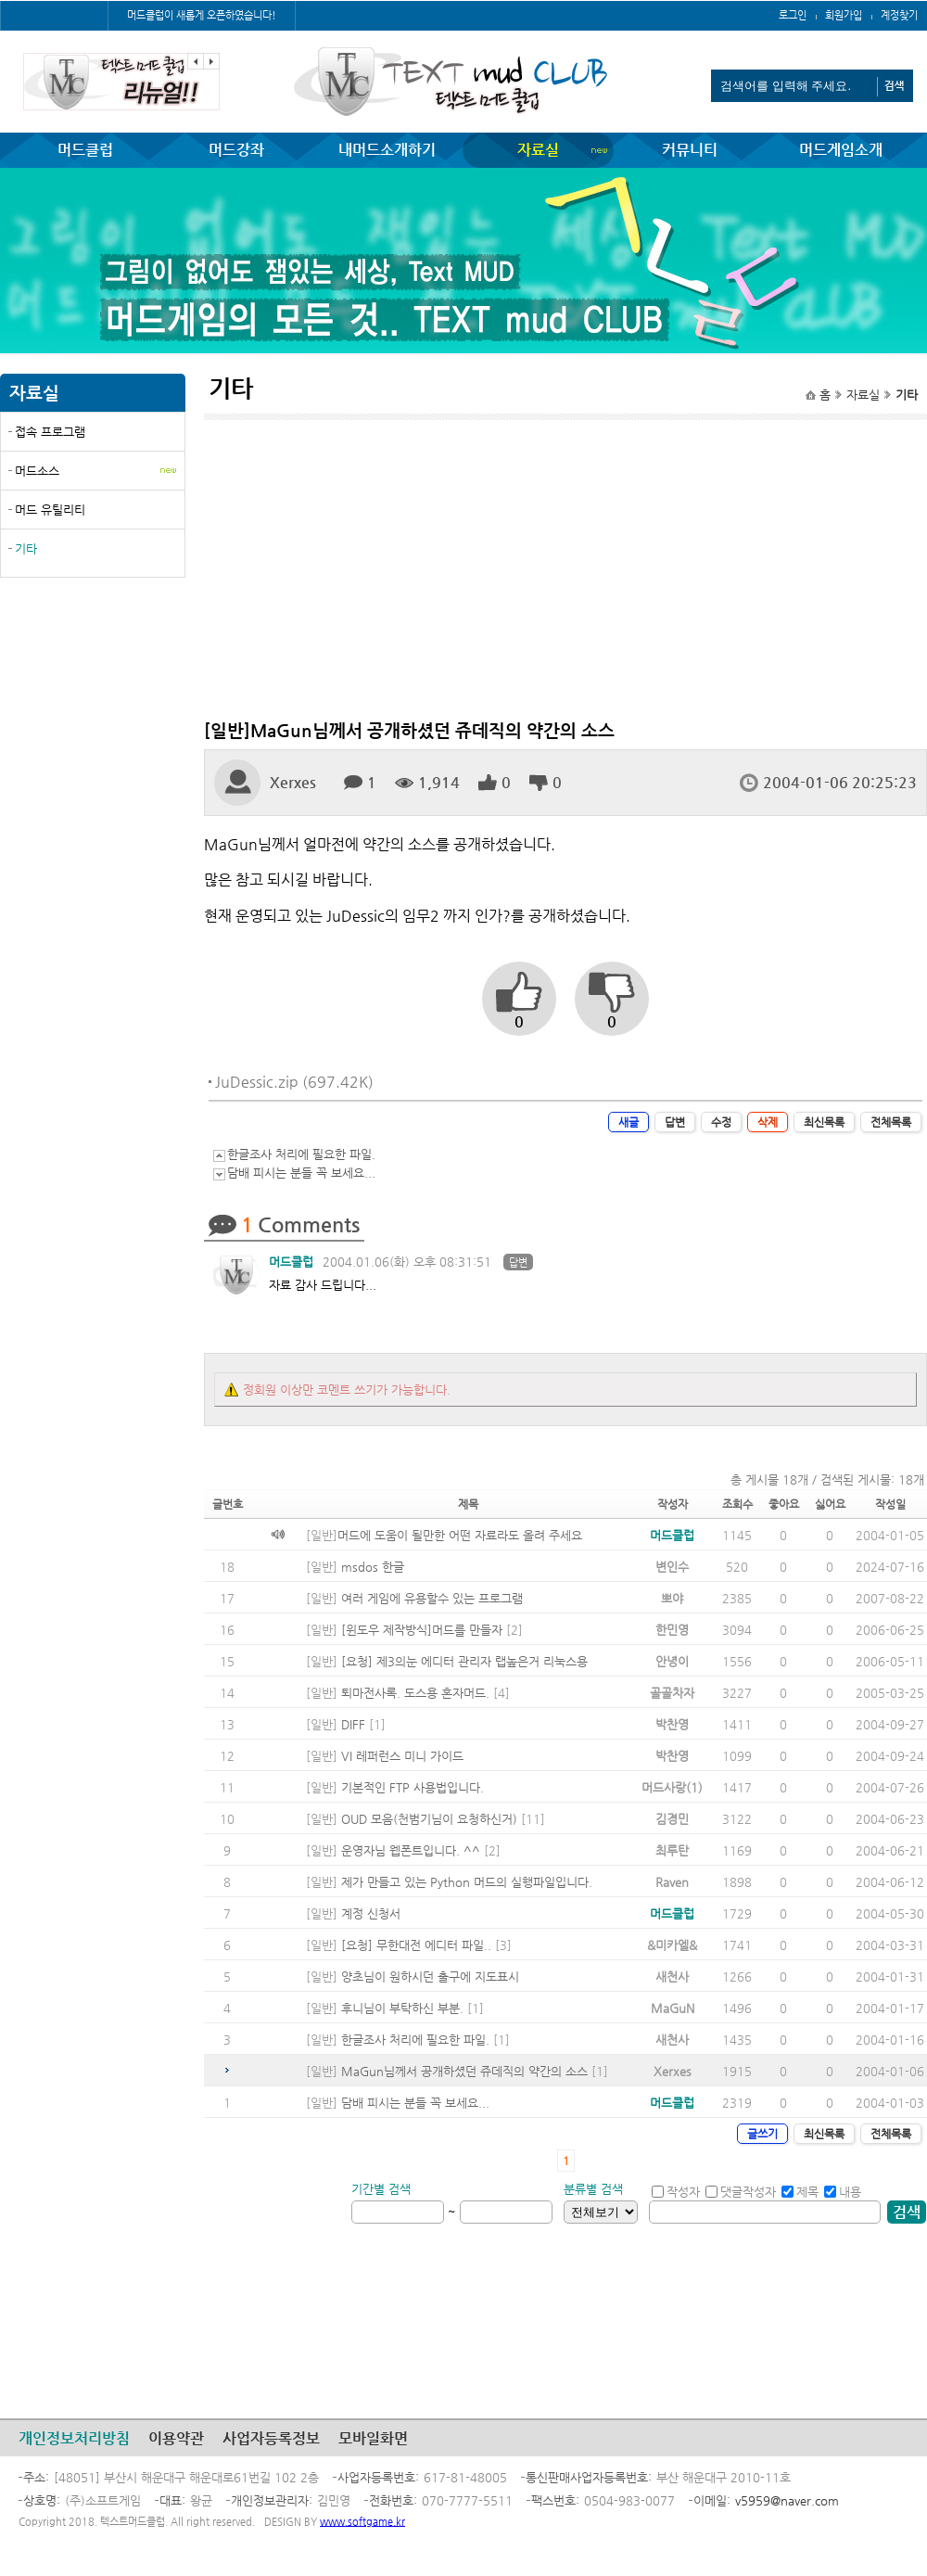  What do you see at coordinates (415, 1693) in the screenshot?
I see `퇴마전사록. 도스용 혼자머드.` at bounding box center [415, 1693].